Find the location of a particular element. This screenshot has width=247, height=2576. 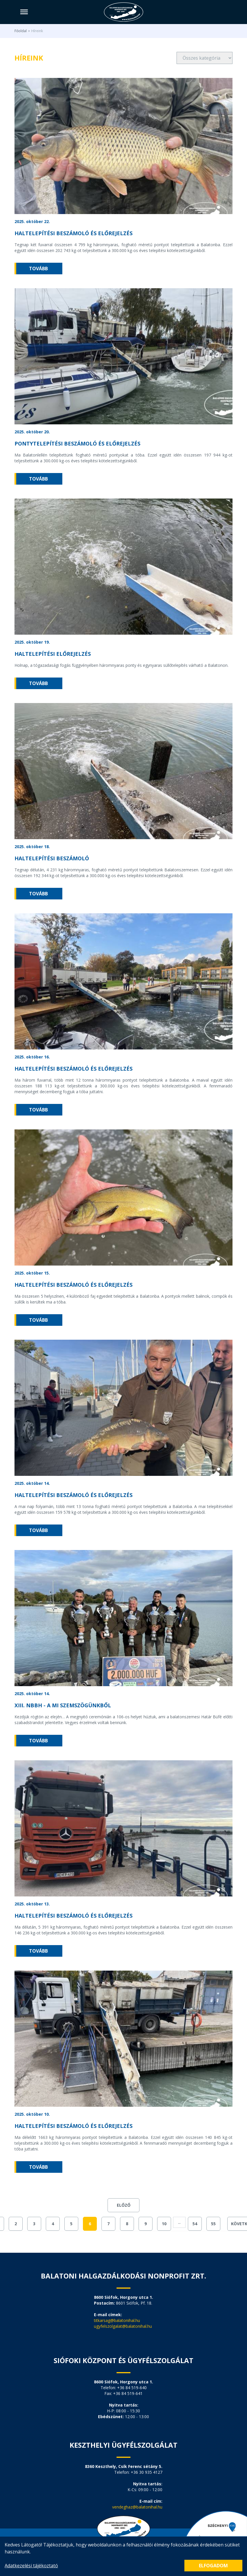

4 [Go to page 4] is located at coordinates (53, 2223).